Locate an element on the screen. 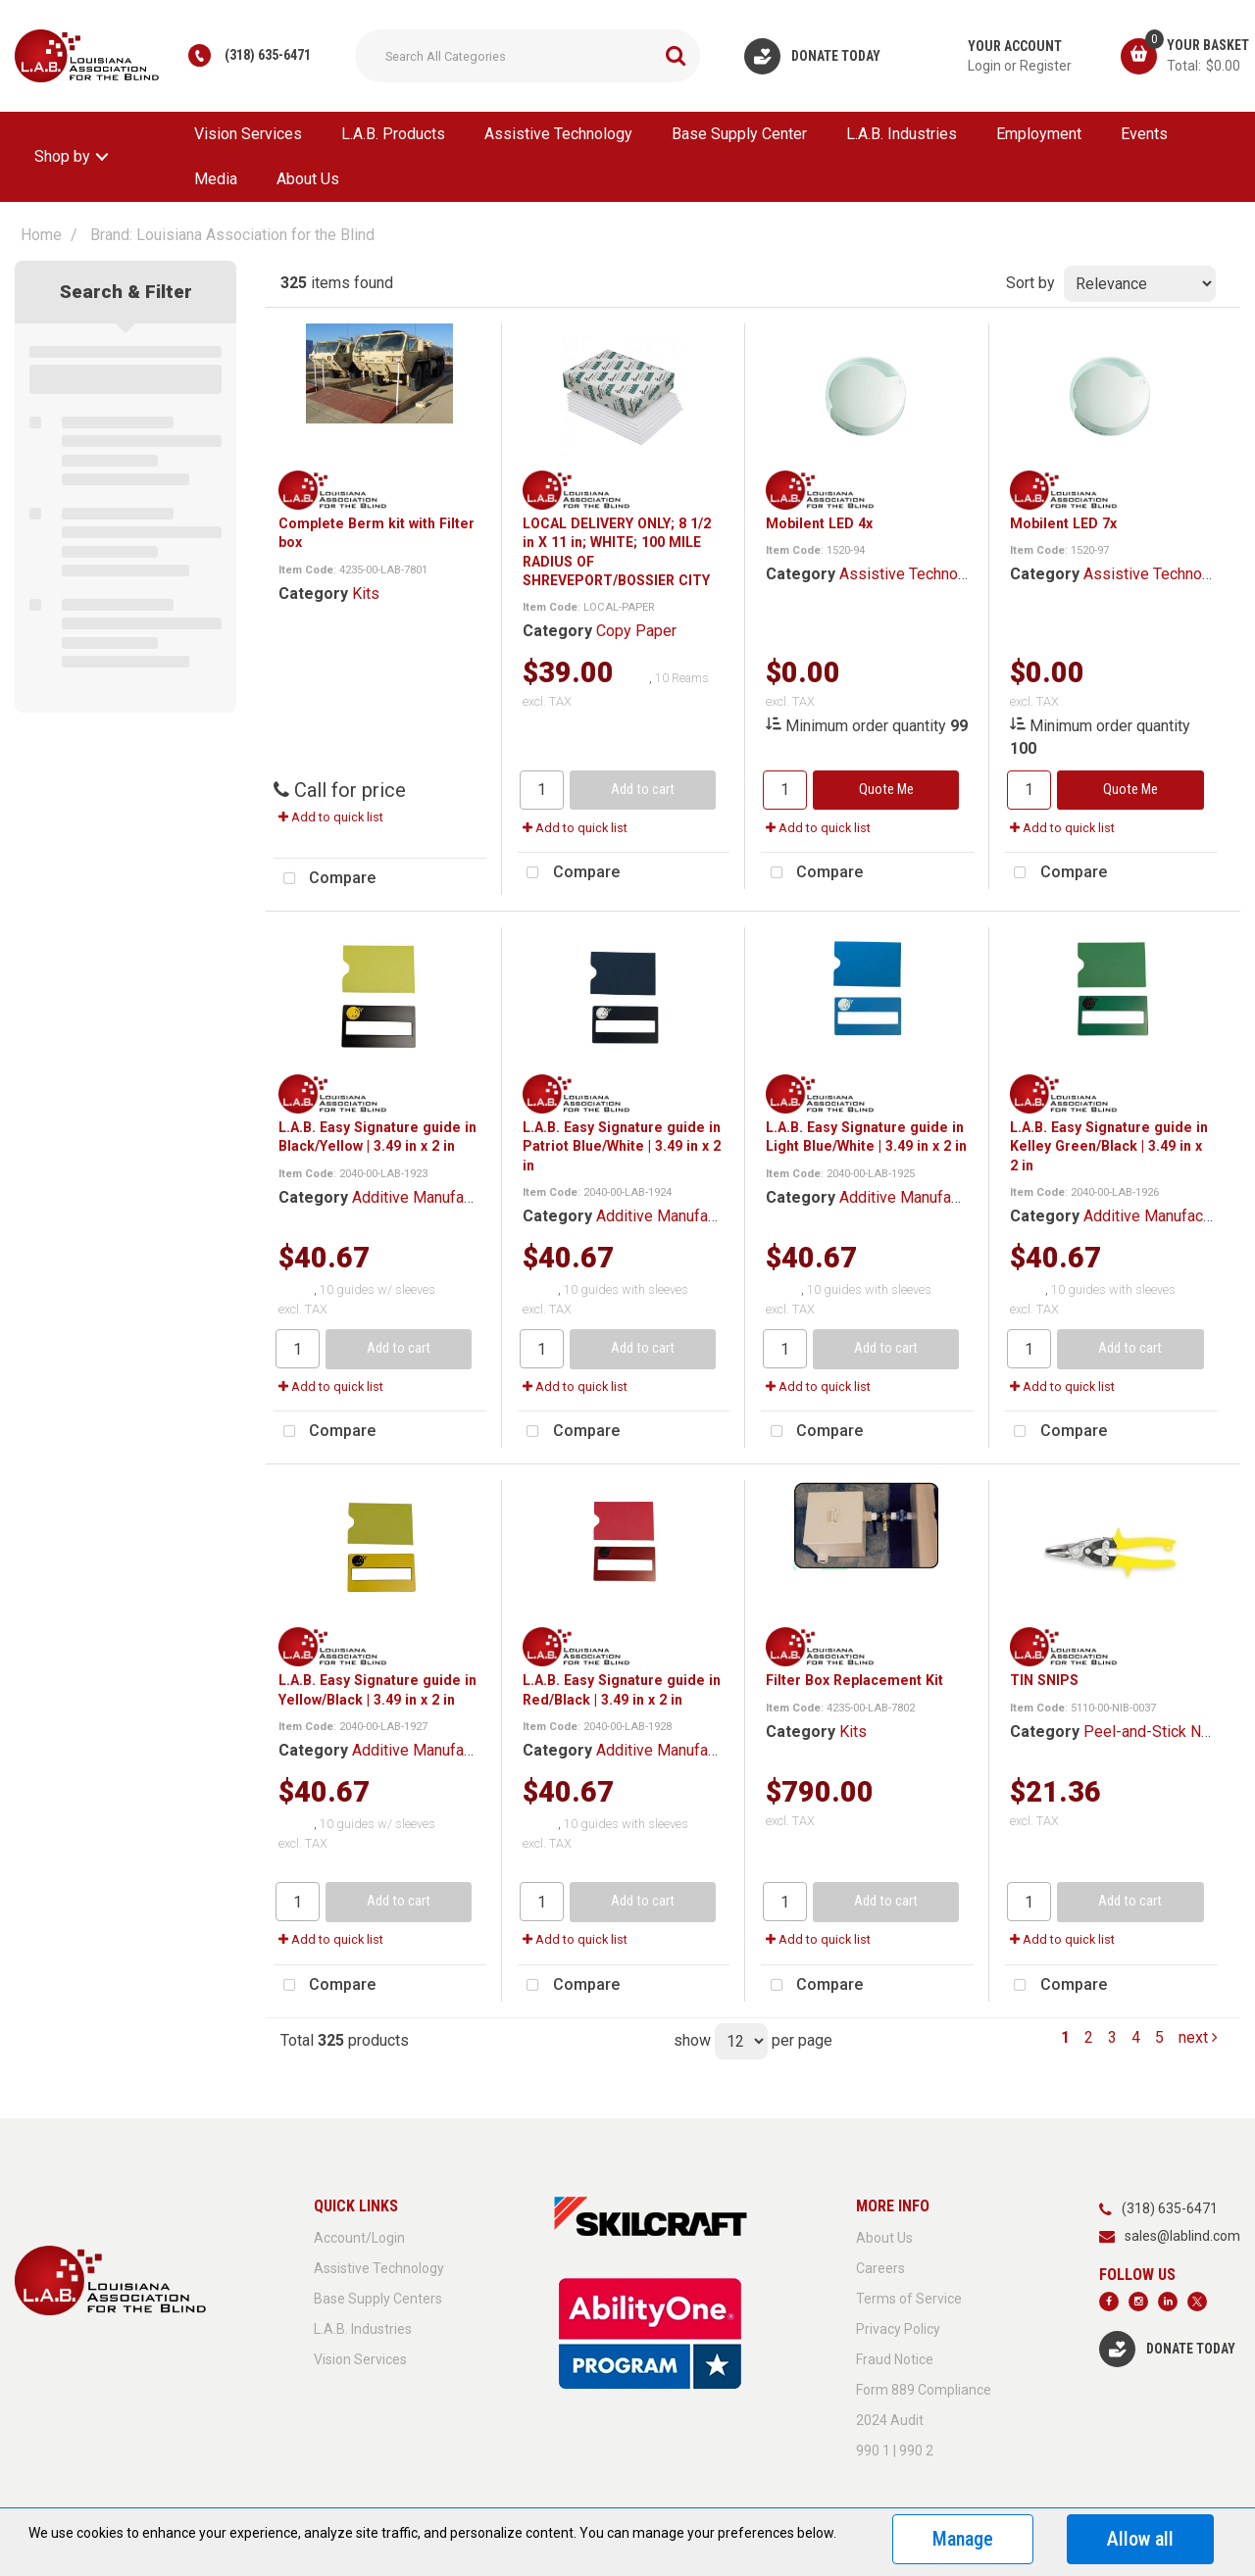 This screenshot has height=2576, width=1255. L.A.B. Easy Signature guide in Patriot Blue/White | 3.49 in x 2 in is located at coordinates (622, 1145).